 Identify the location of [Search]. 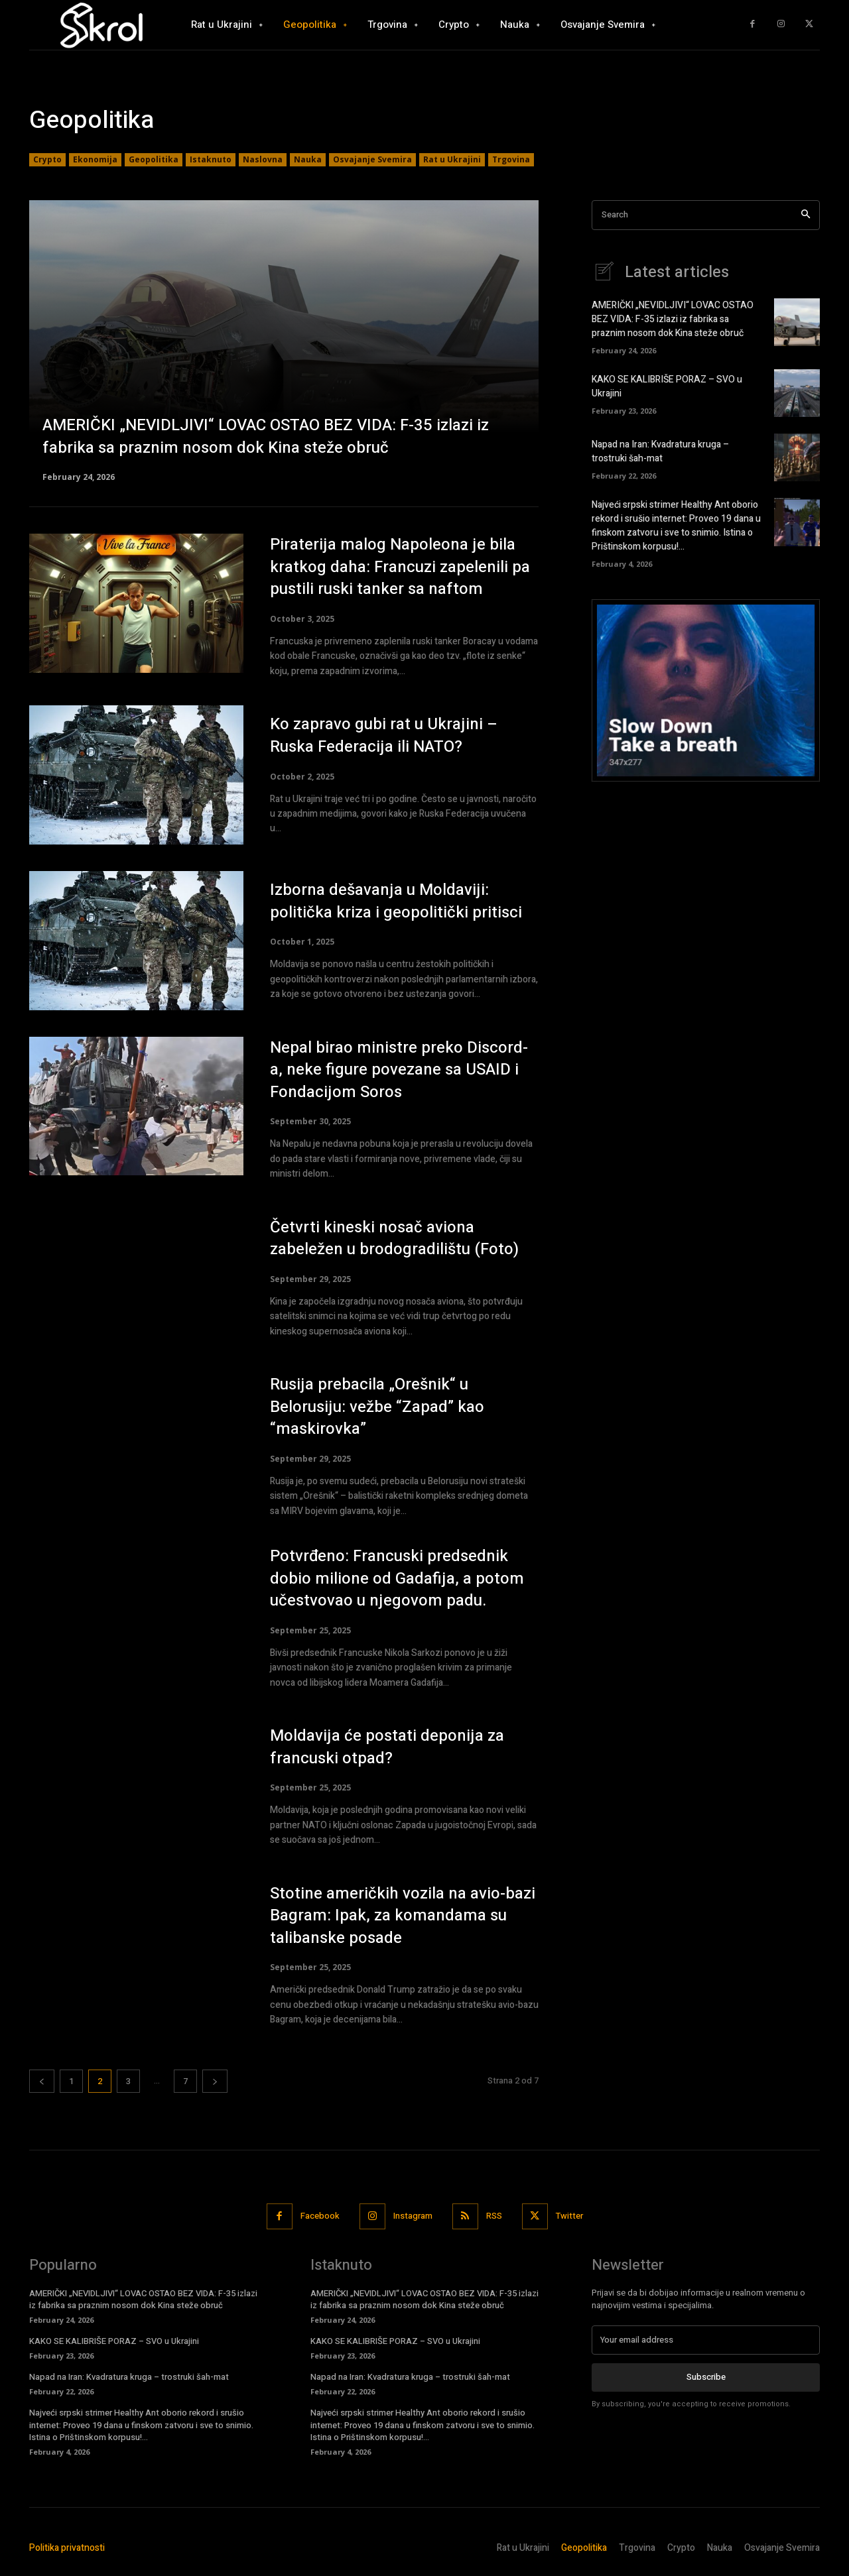
(805, 215).